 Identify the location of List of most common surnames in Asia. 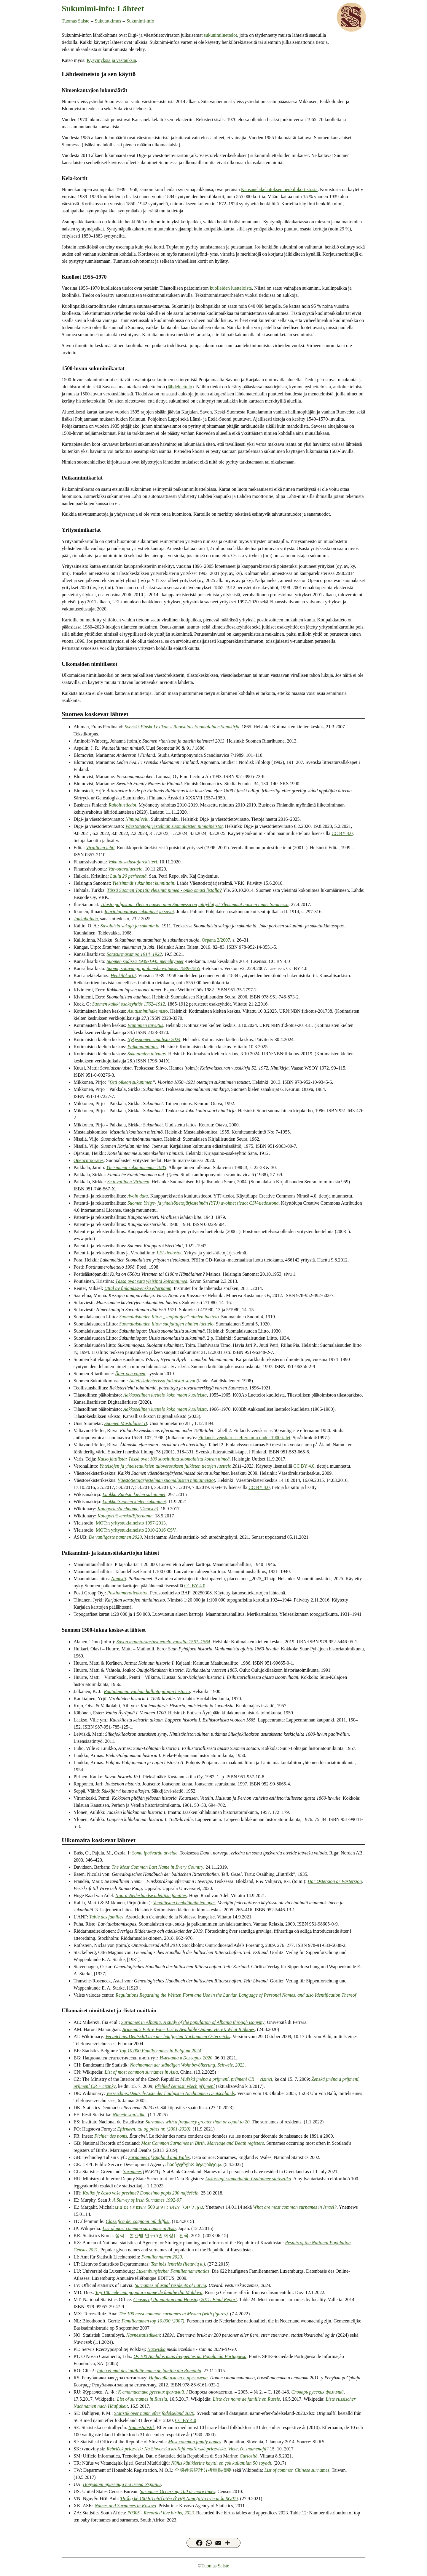
(141, 2072).